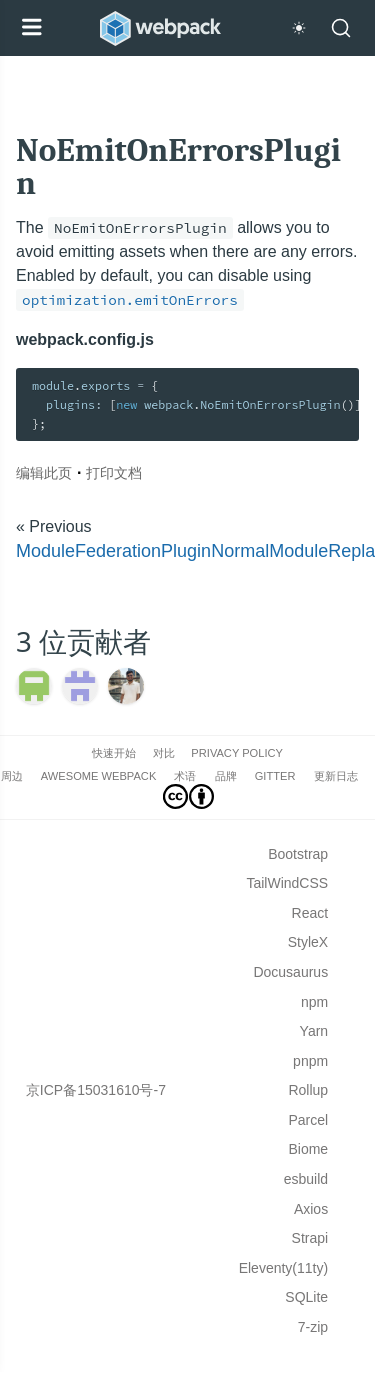  I want to click on 京ICP备15031610号-7, so click(96, 1090).